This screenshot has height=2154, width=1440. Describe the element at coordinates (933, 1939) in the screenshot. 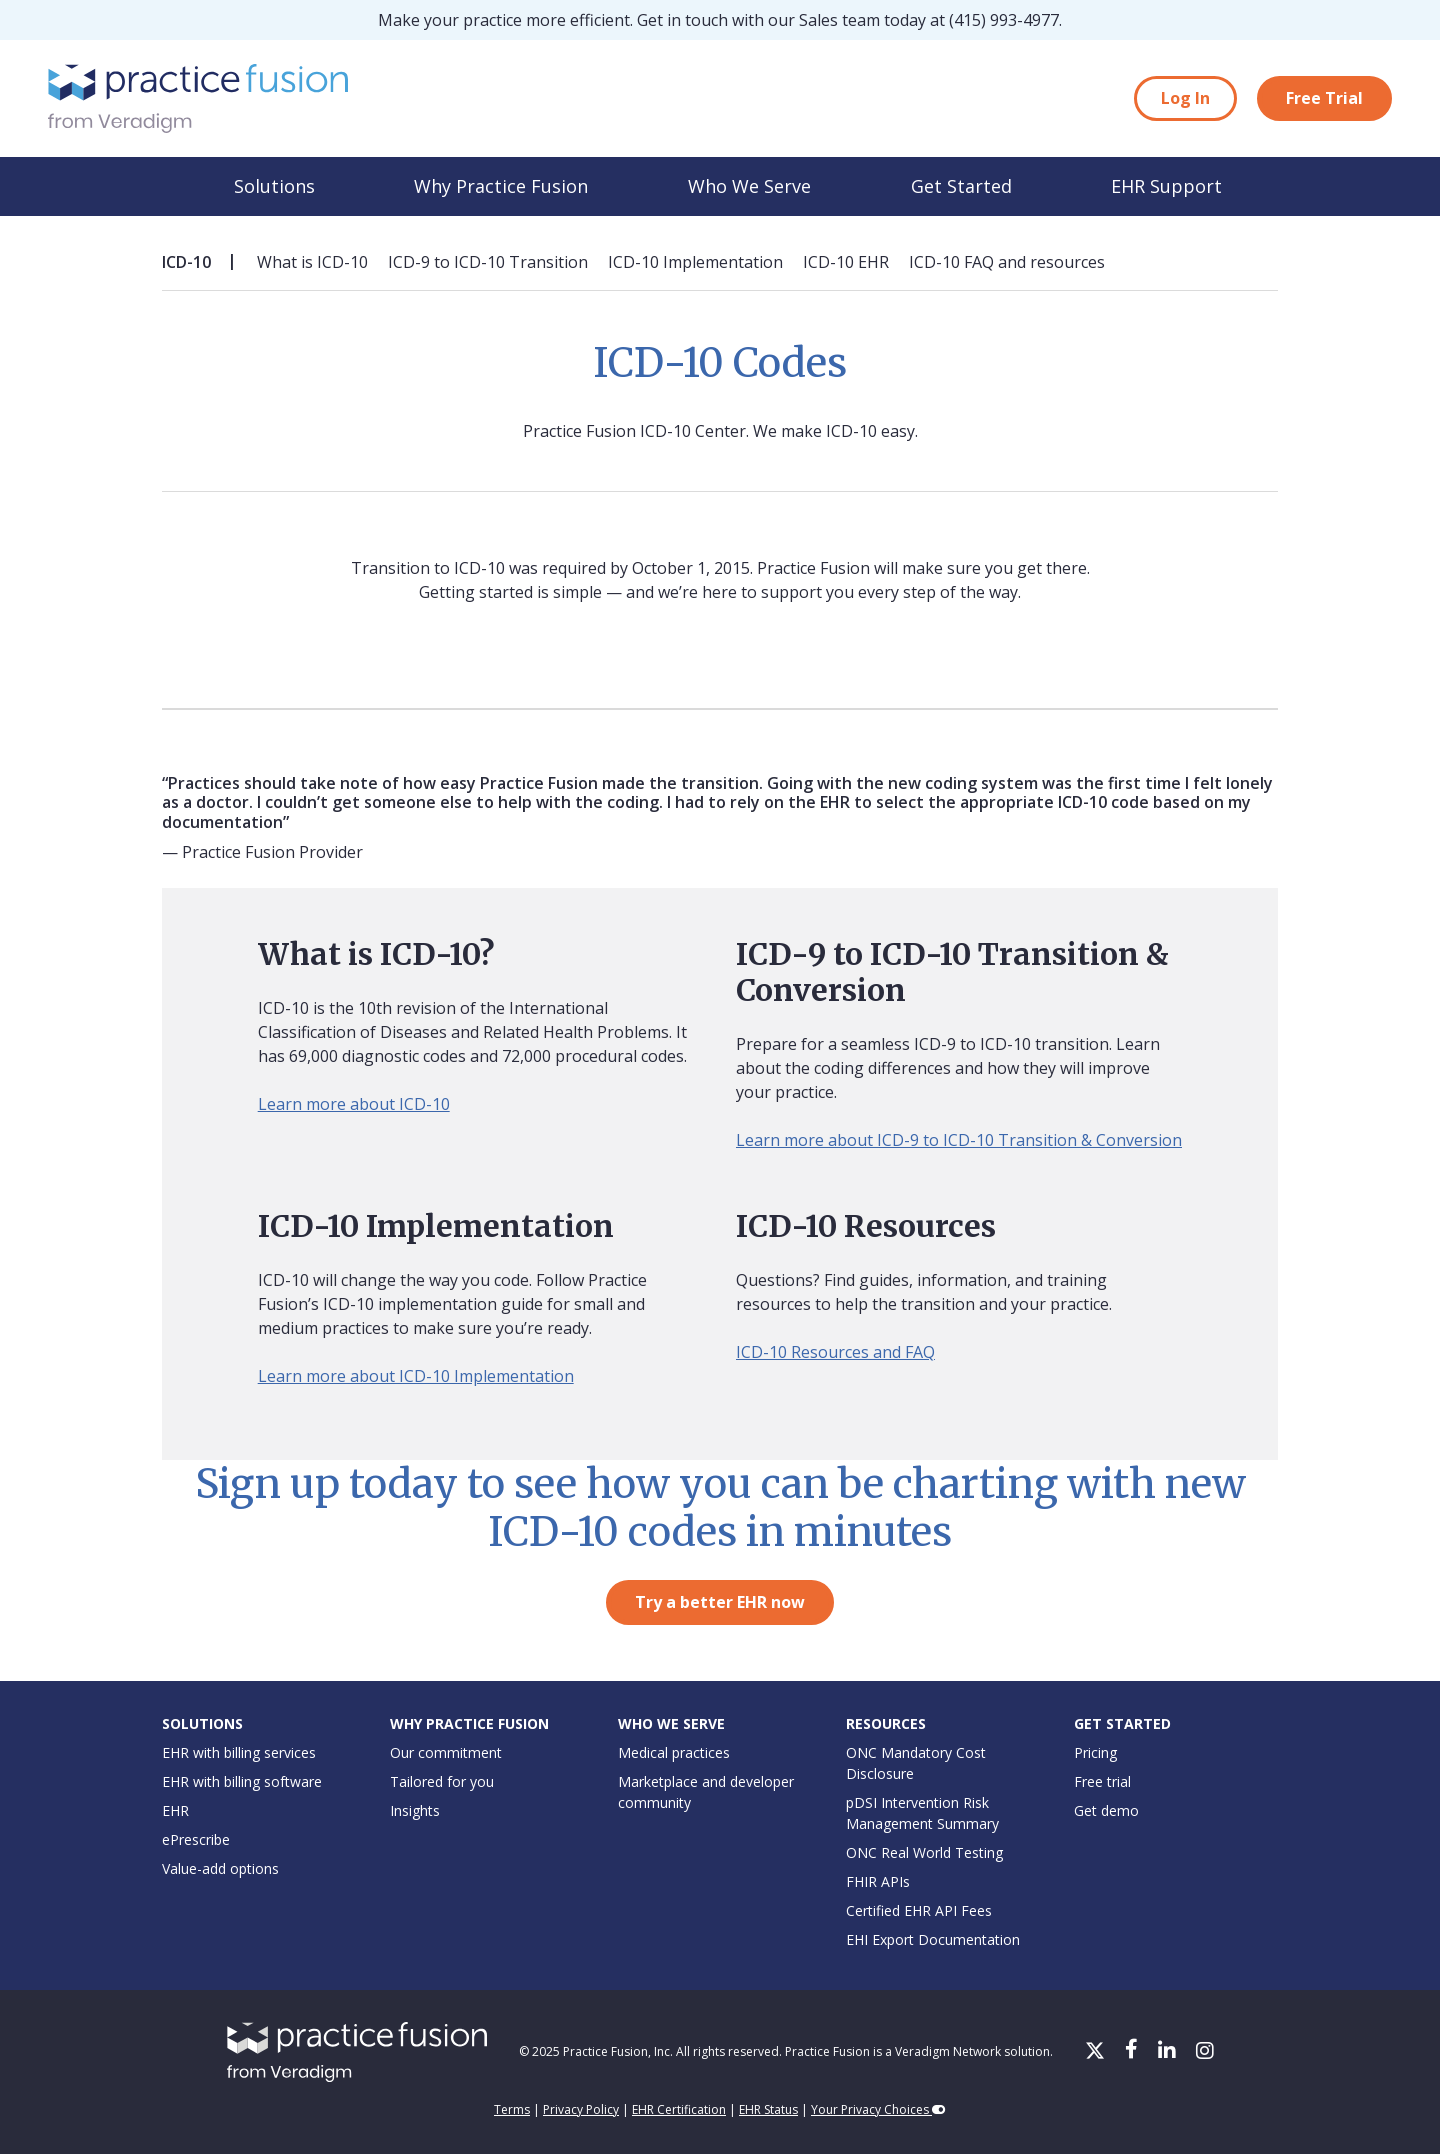

I see `EHI Export Documentation` at that location.